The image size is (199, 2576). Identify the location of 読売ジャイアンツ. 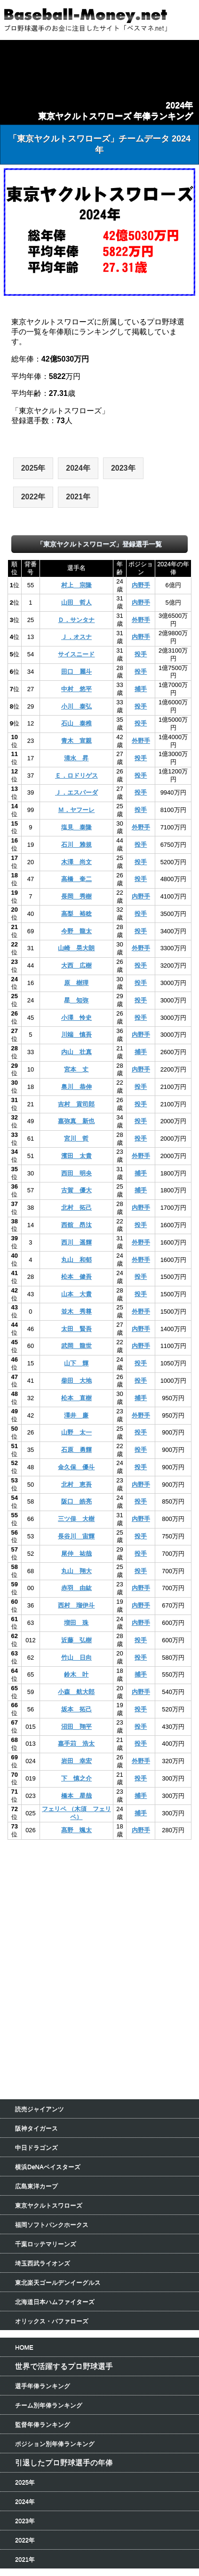
(39, 2108).